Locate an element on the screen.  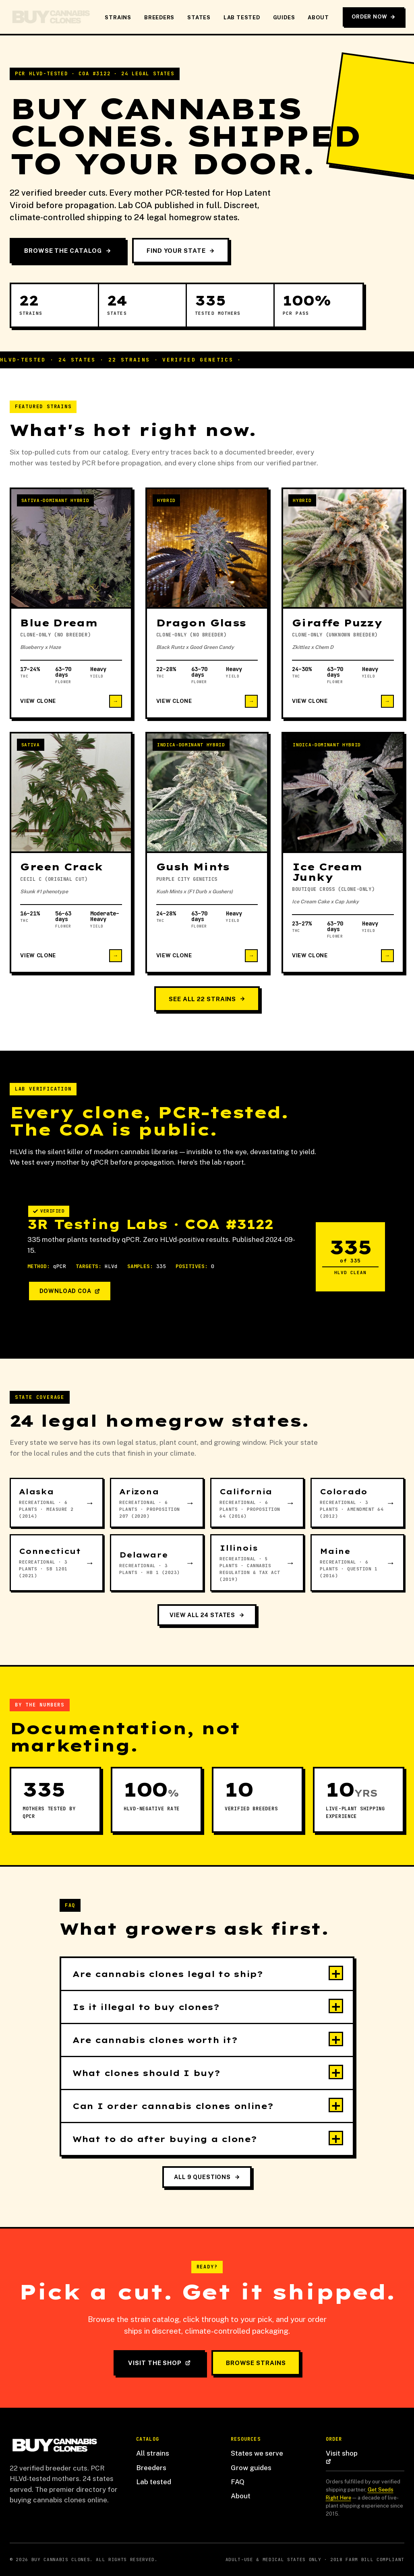
Download COA is located at coordinates (69, 1291).